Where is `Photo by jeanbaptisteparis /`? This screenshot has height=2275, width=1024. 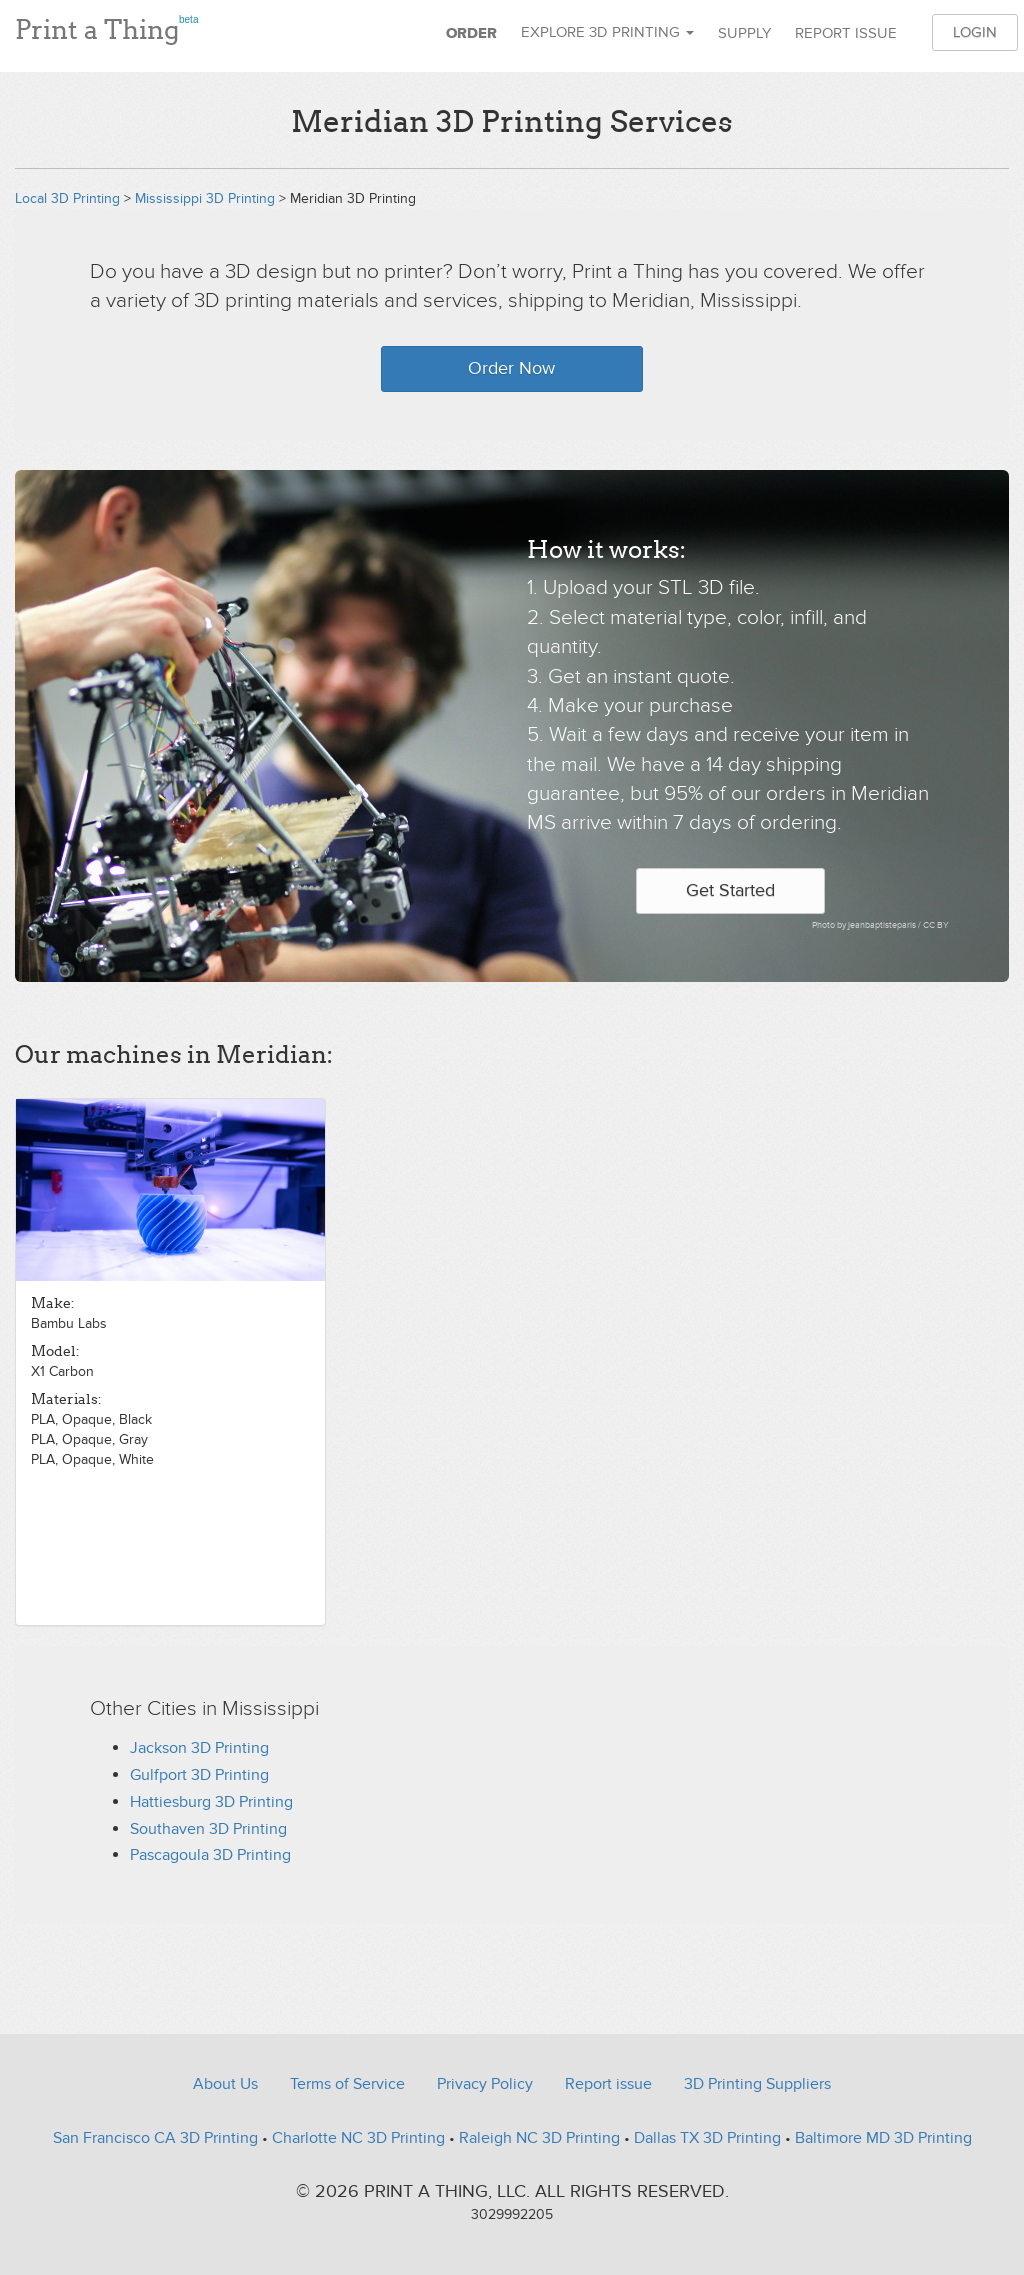 Photo by jeanbaptisteparis / is located at coordinates (867, 925).